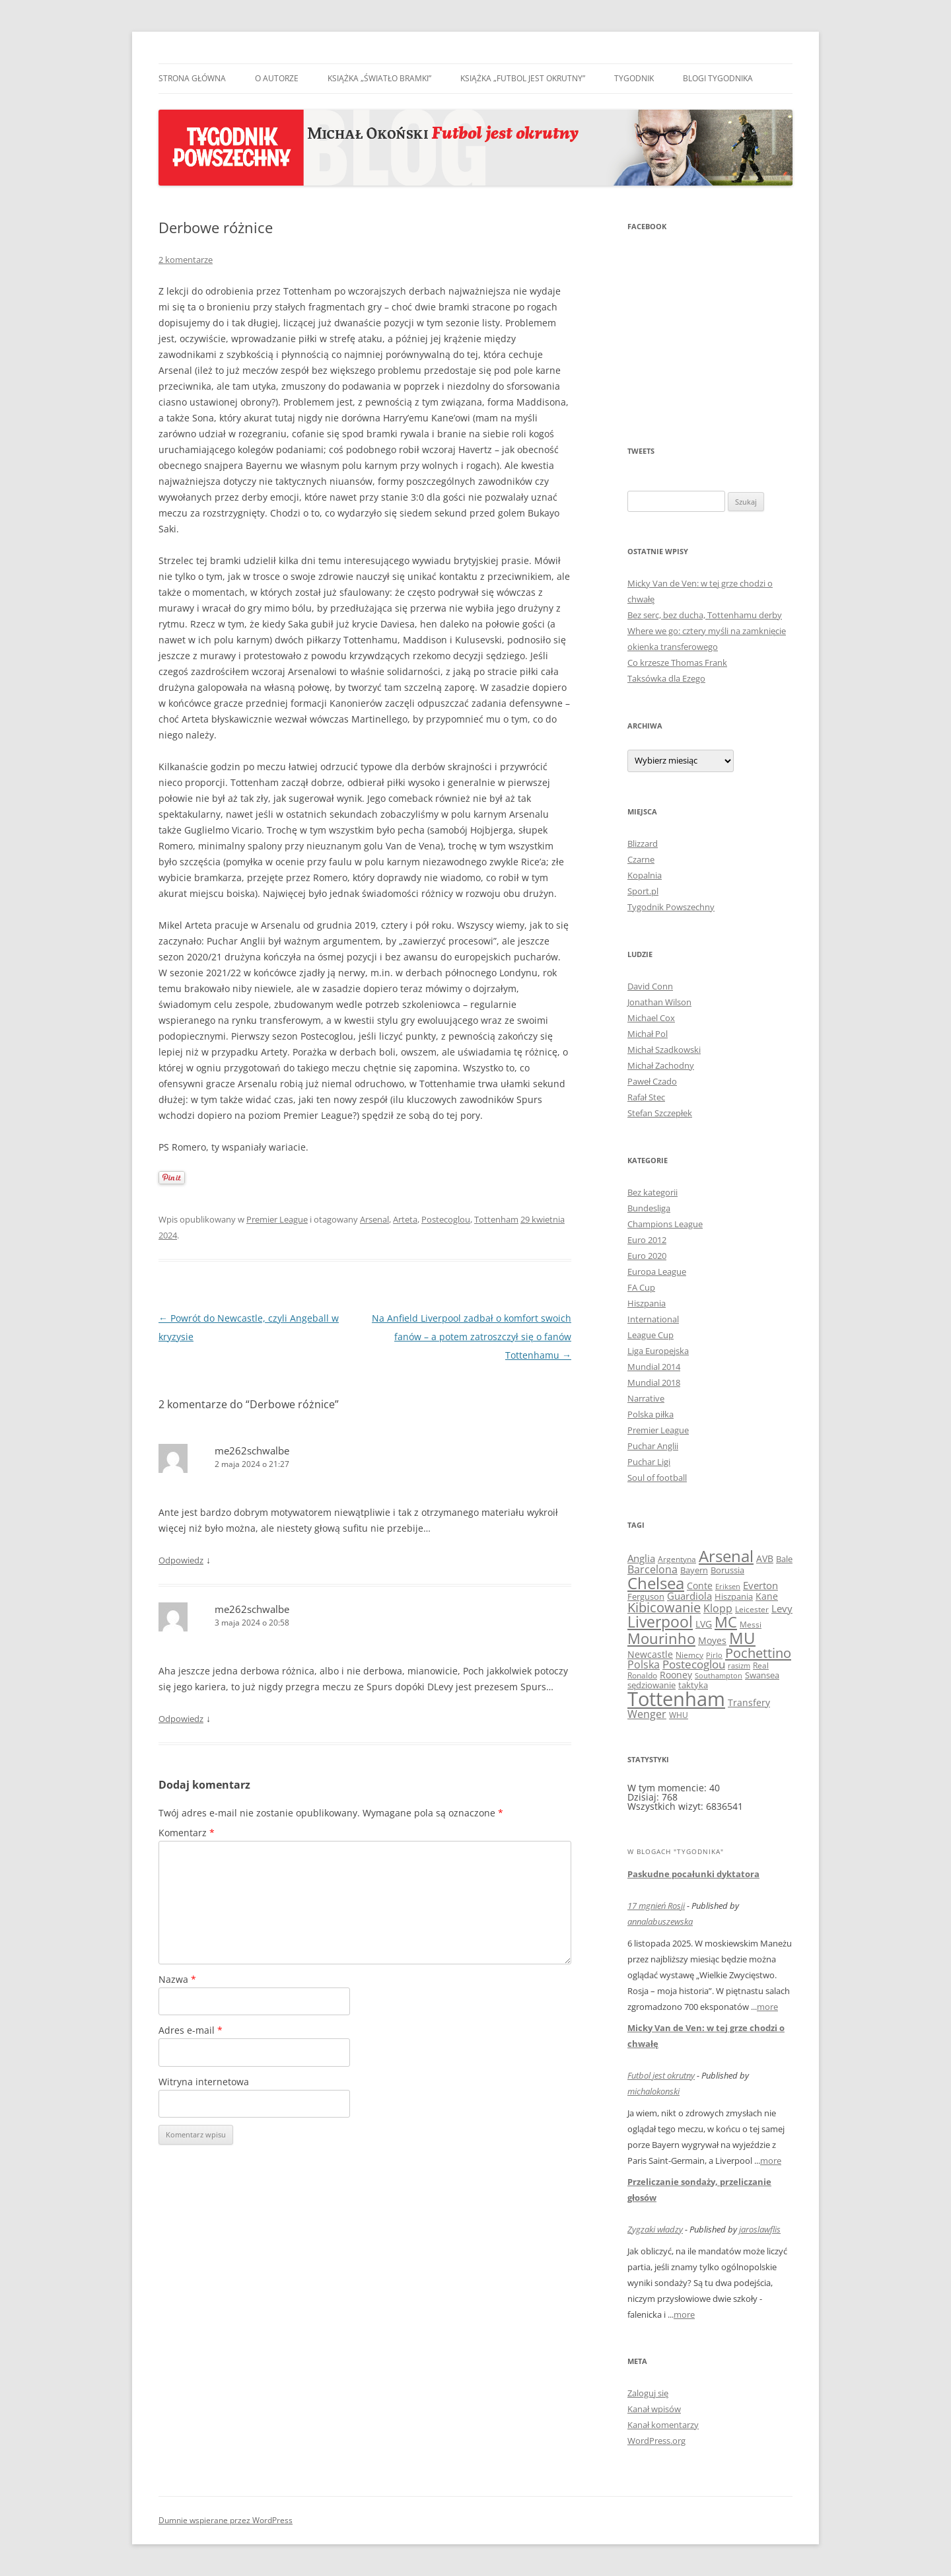 The height and width of the screenshot is (2576, 951). I want to click on Narrative, so click(645, 1398).